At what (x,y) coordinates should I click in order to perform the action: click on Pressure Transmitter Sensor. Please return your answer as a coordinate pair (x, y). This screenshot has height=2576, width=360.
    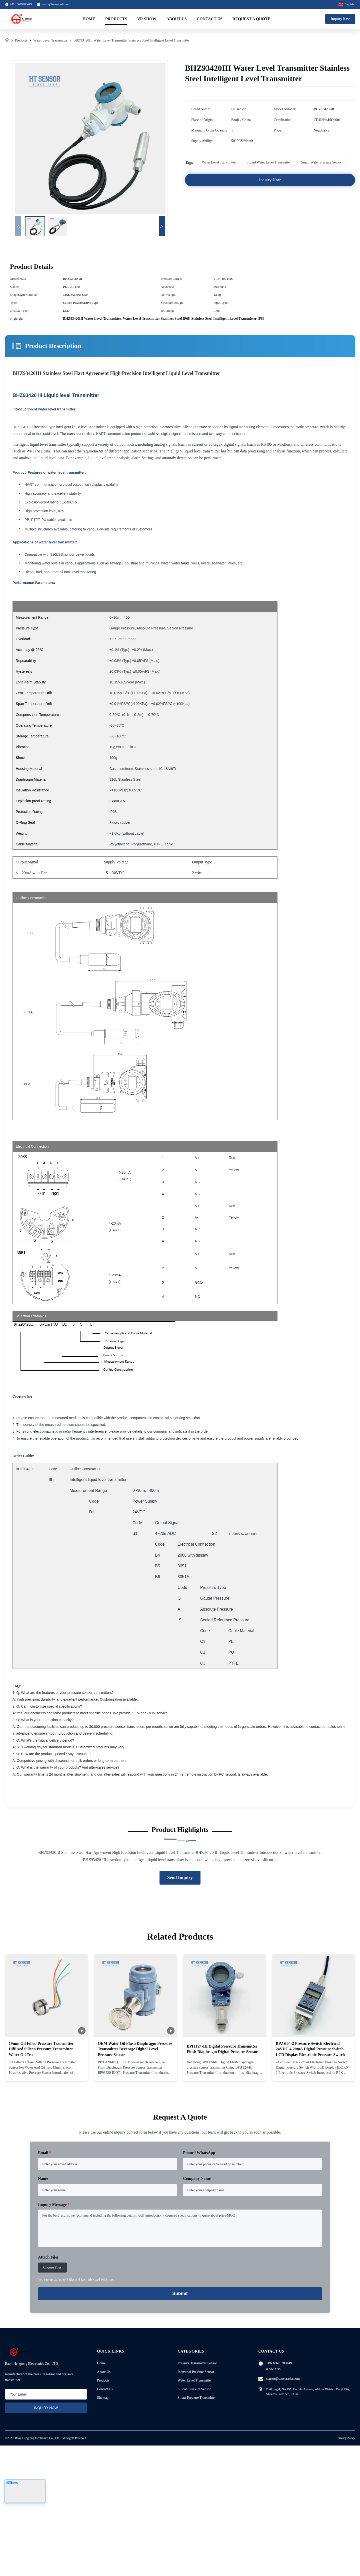
    Looking at the image, I should click on (197, 2363).